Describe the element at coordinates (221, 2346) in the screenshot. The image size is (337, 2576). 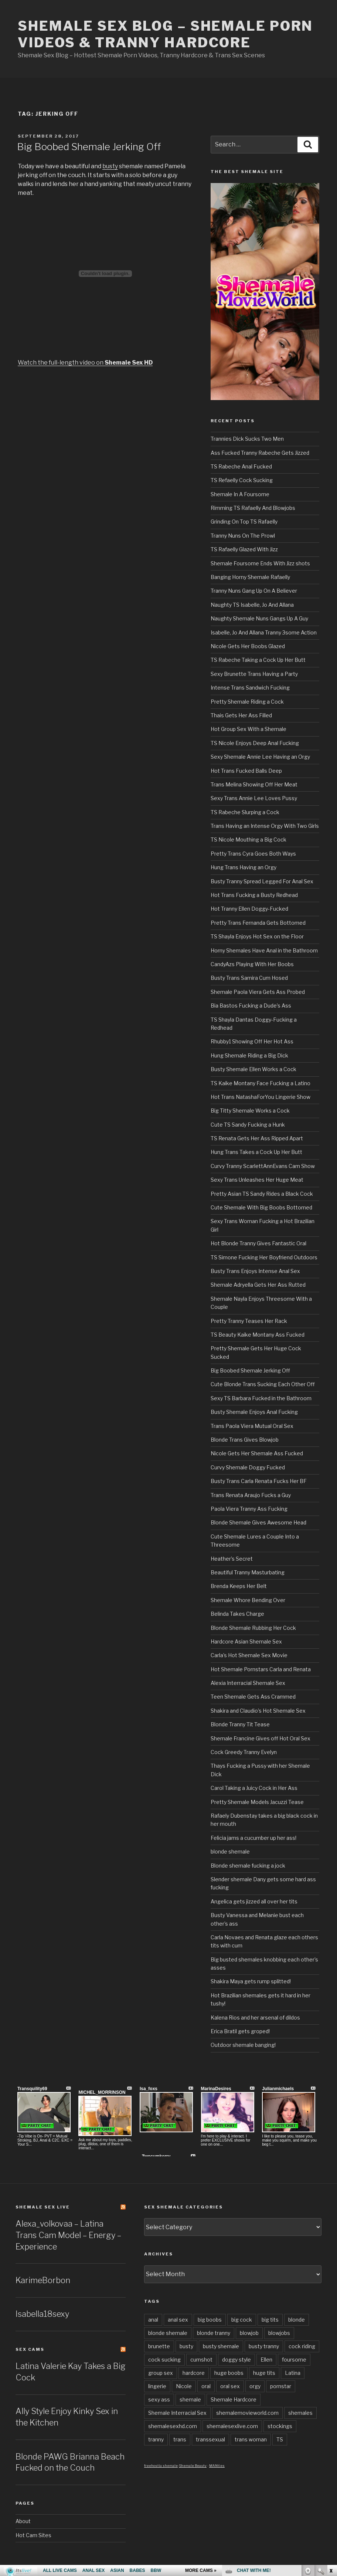
I see `busty shemale` at that location.